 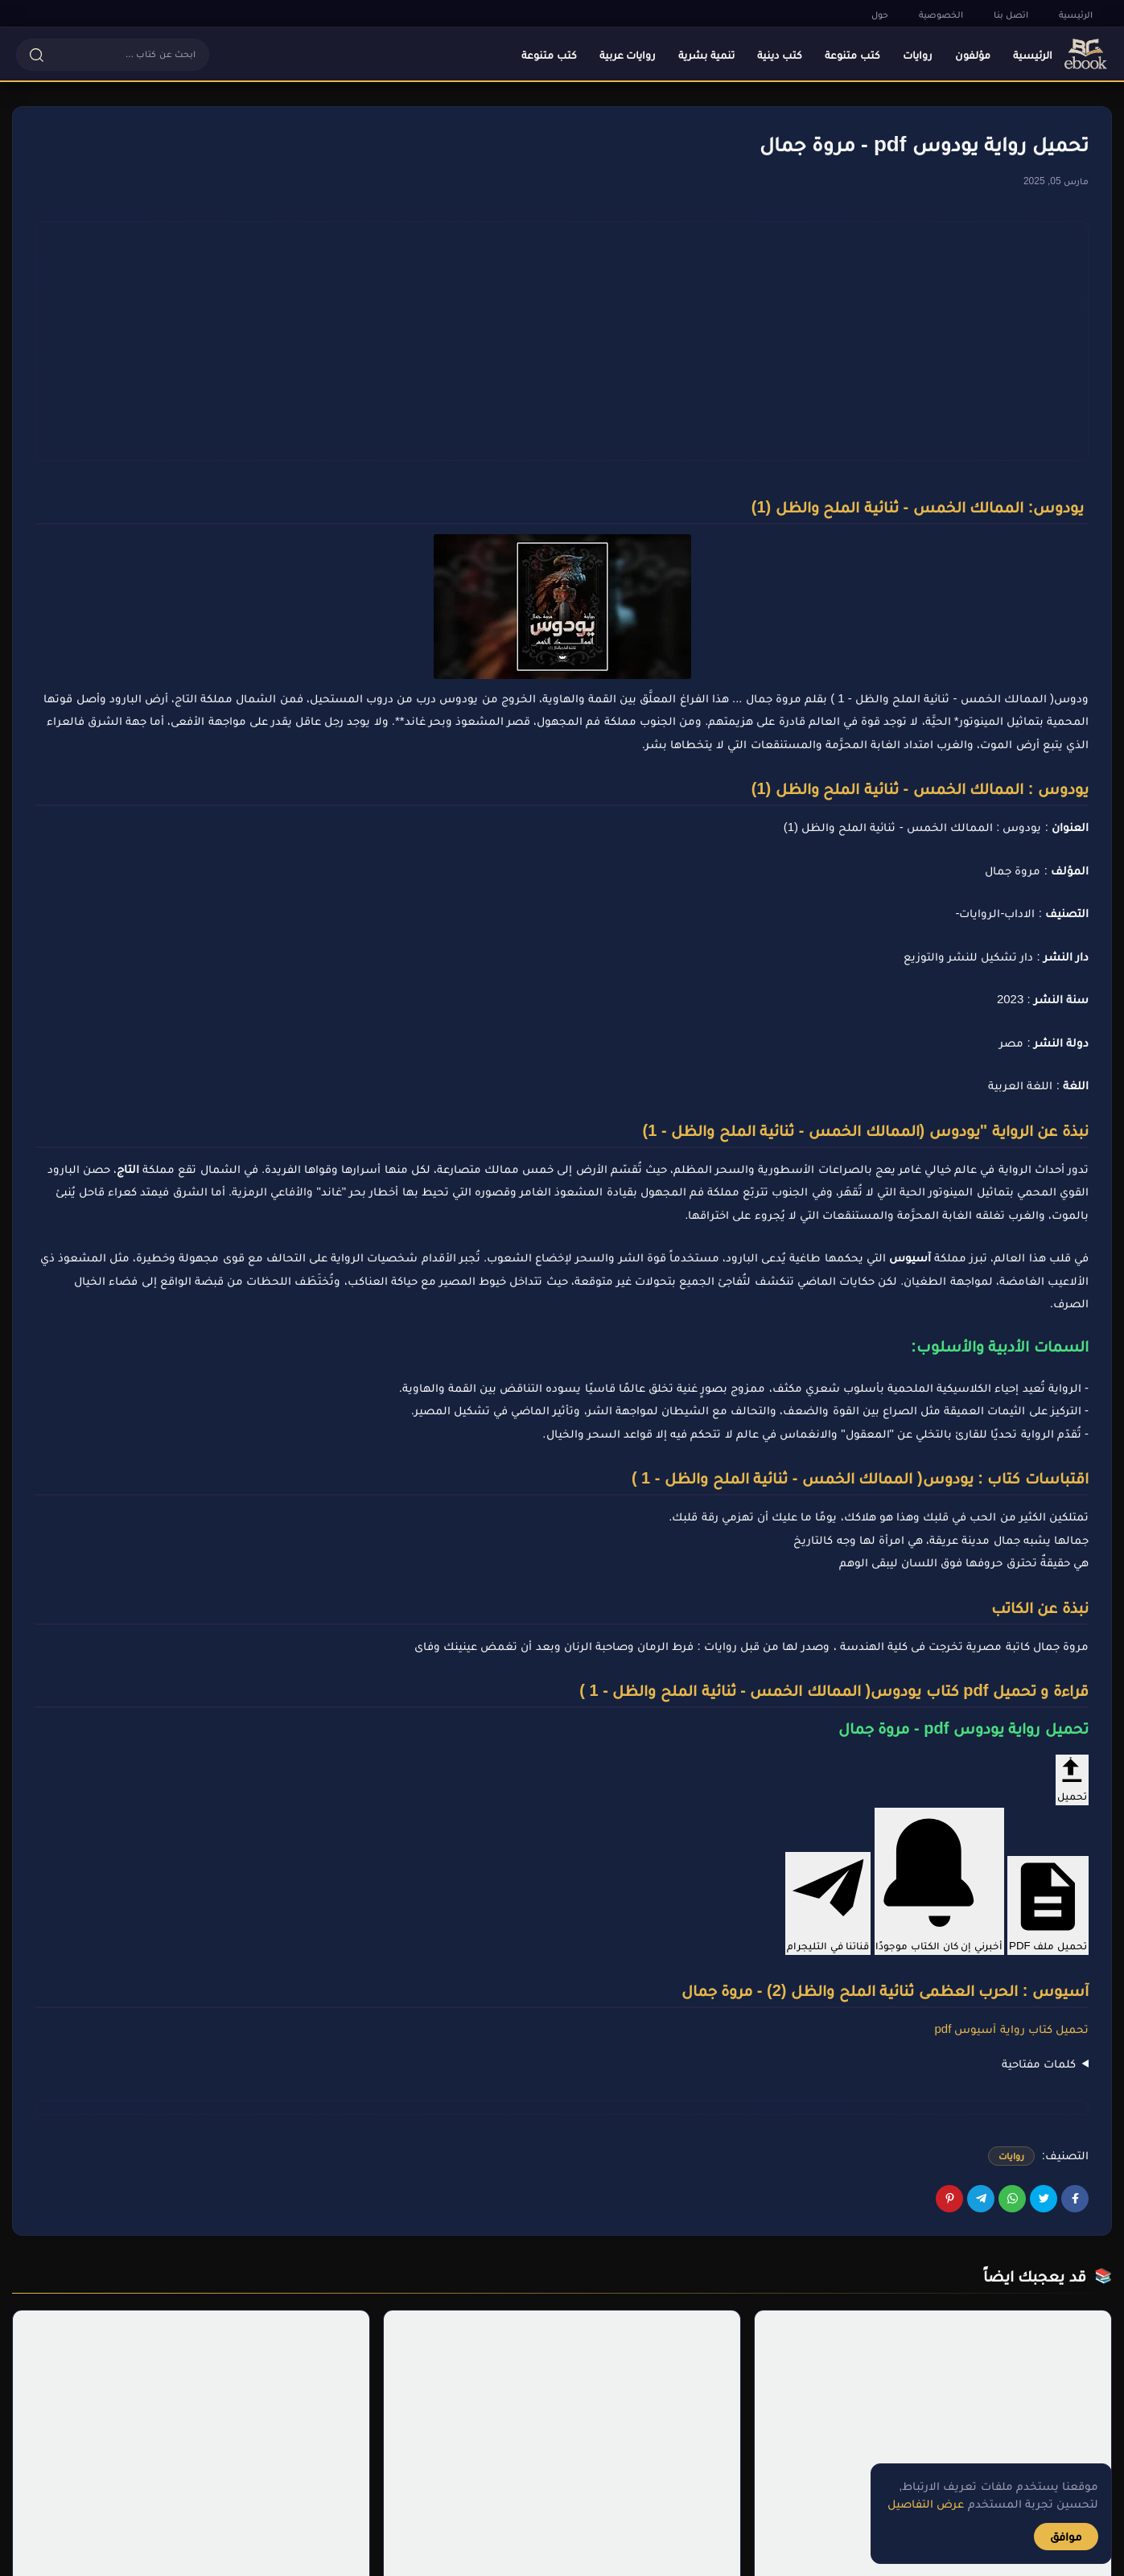 I want to click on [button], so click(x=112, y=55).